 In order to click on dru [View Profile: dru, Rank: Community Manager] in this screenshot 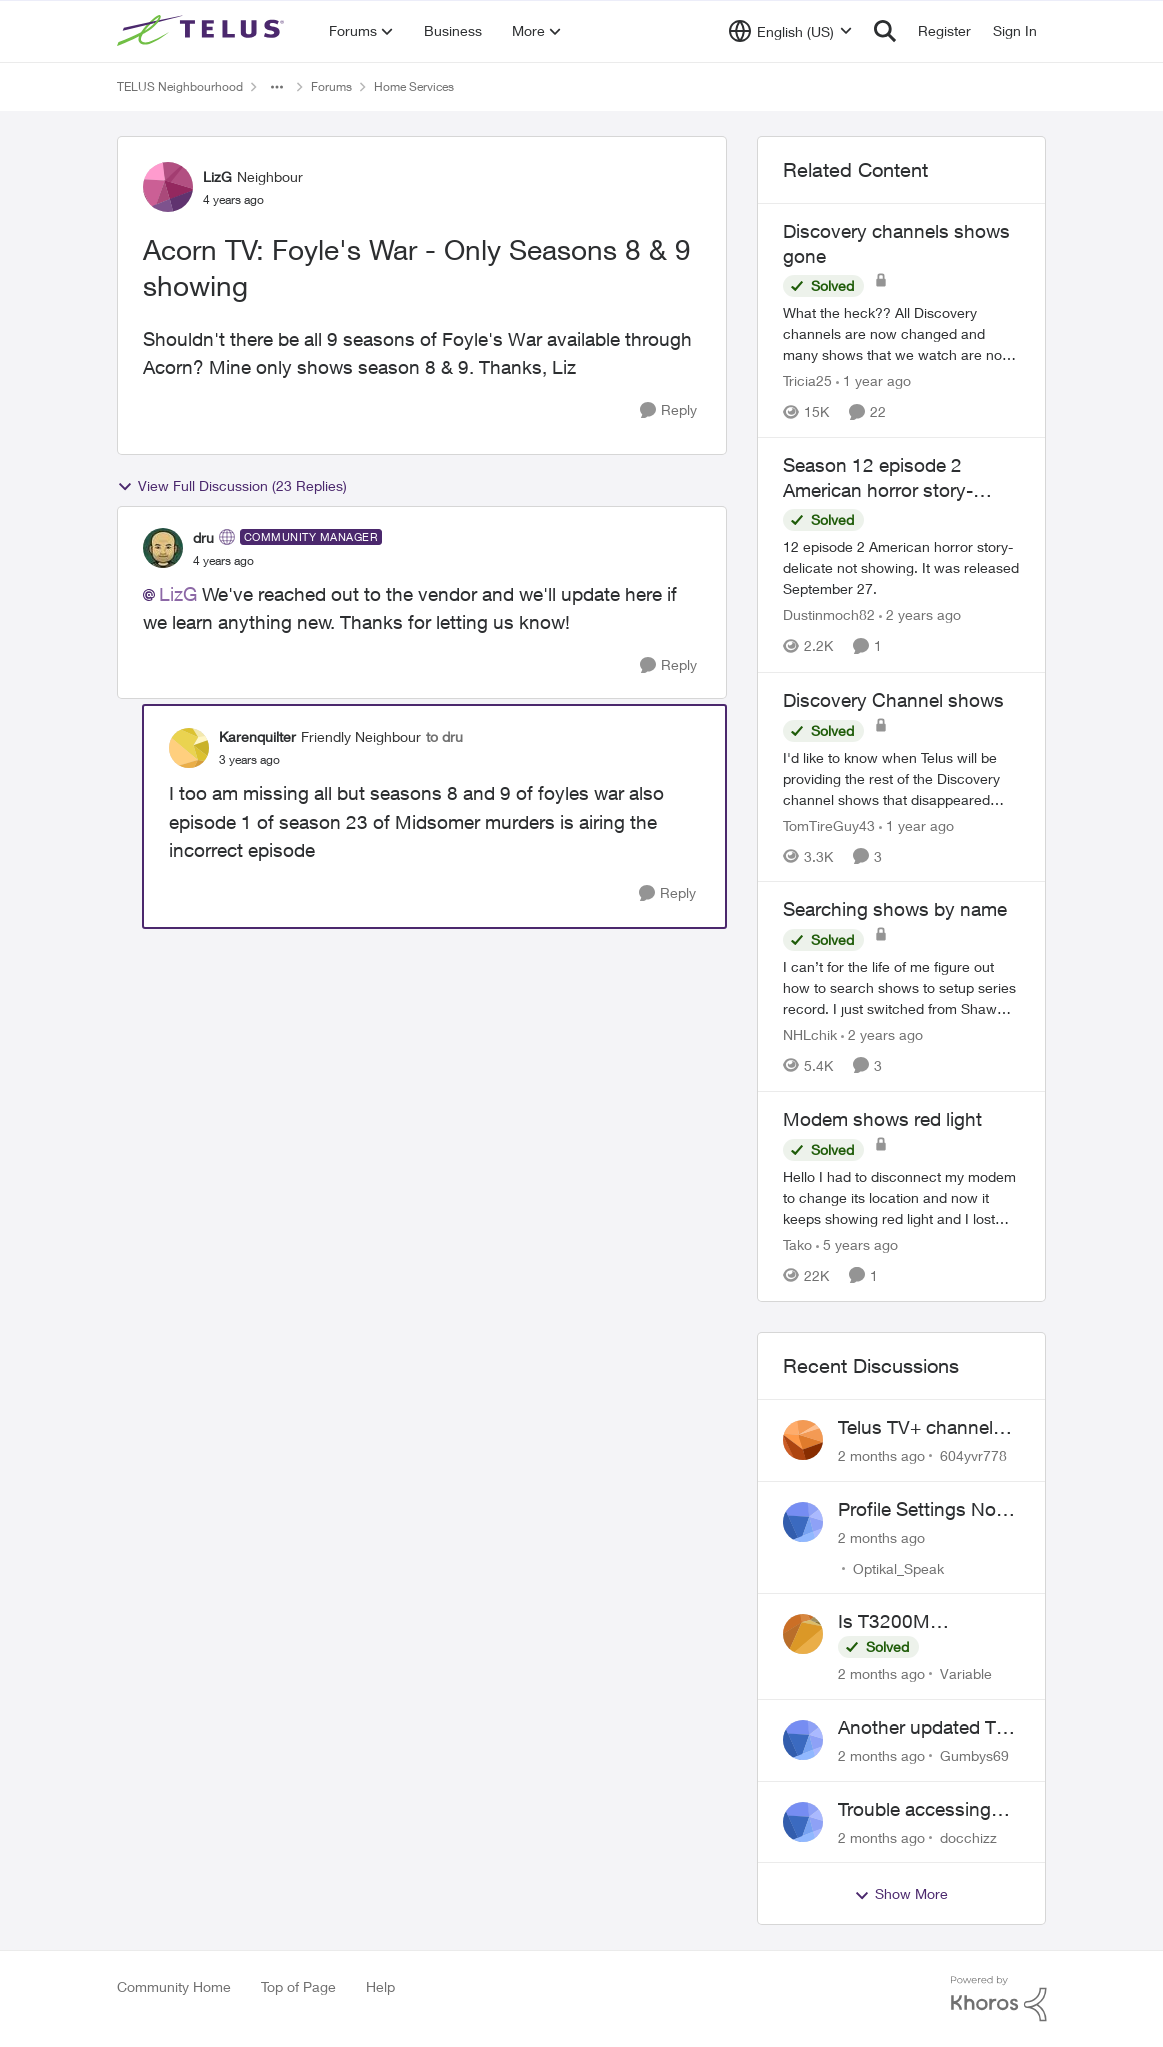, I will do `click(203, 537)`.